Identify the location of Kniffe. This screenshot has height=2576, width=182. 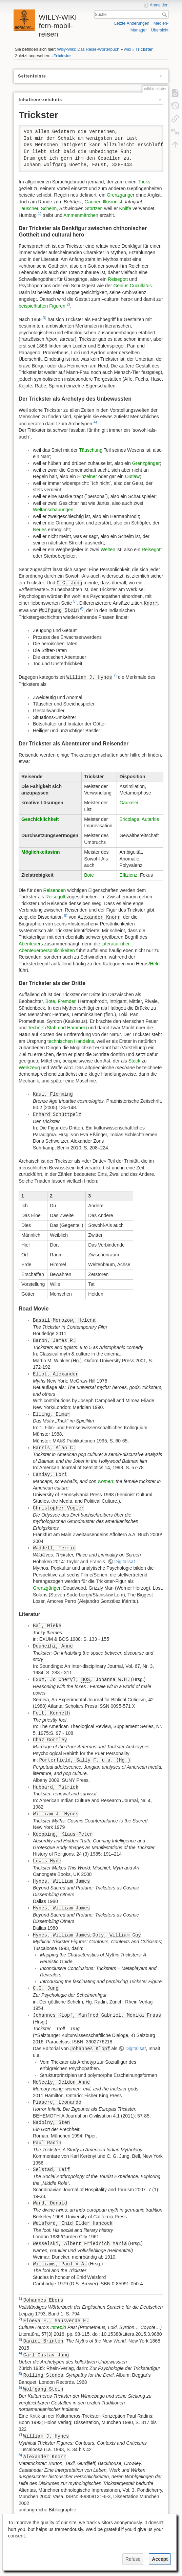
(125, 208).